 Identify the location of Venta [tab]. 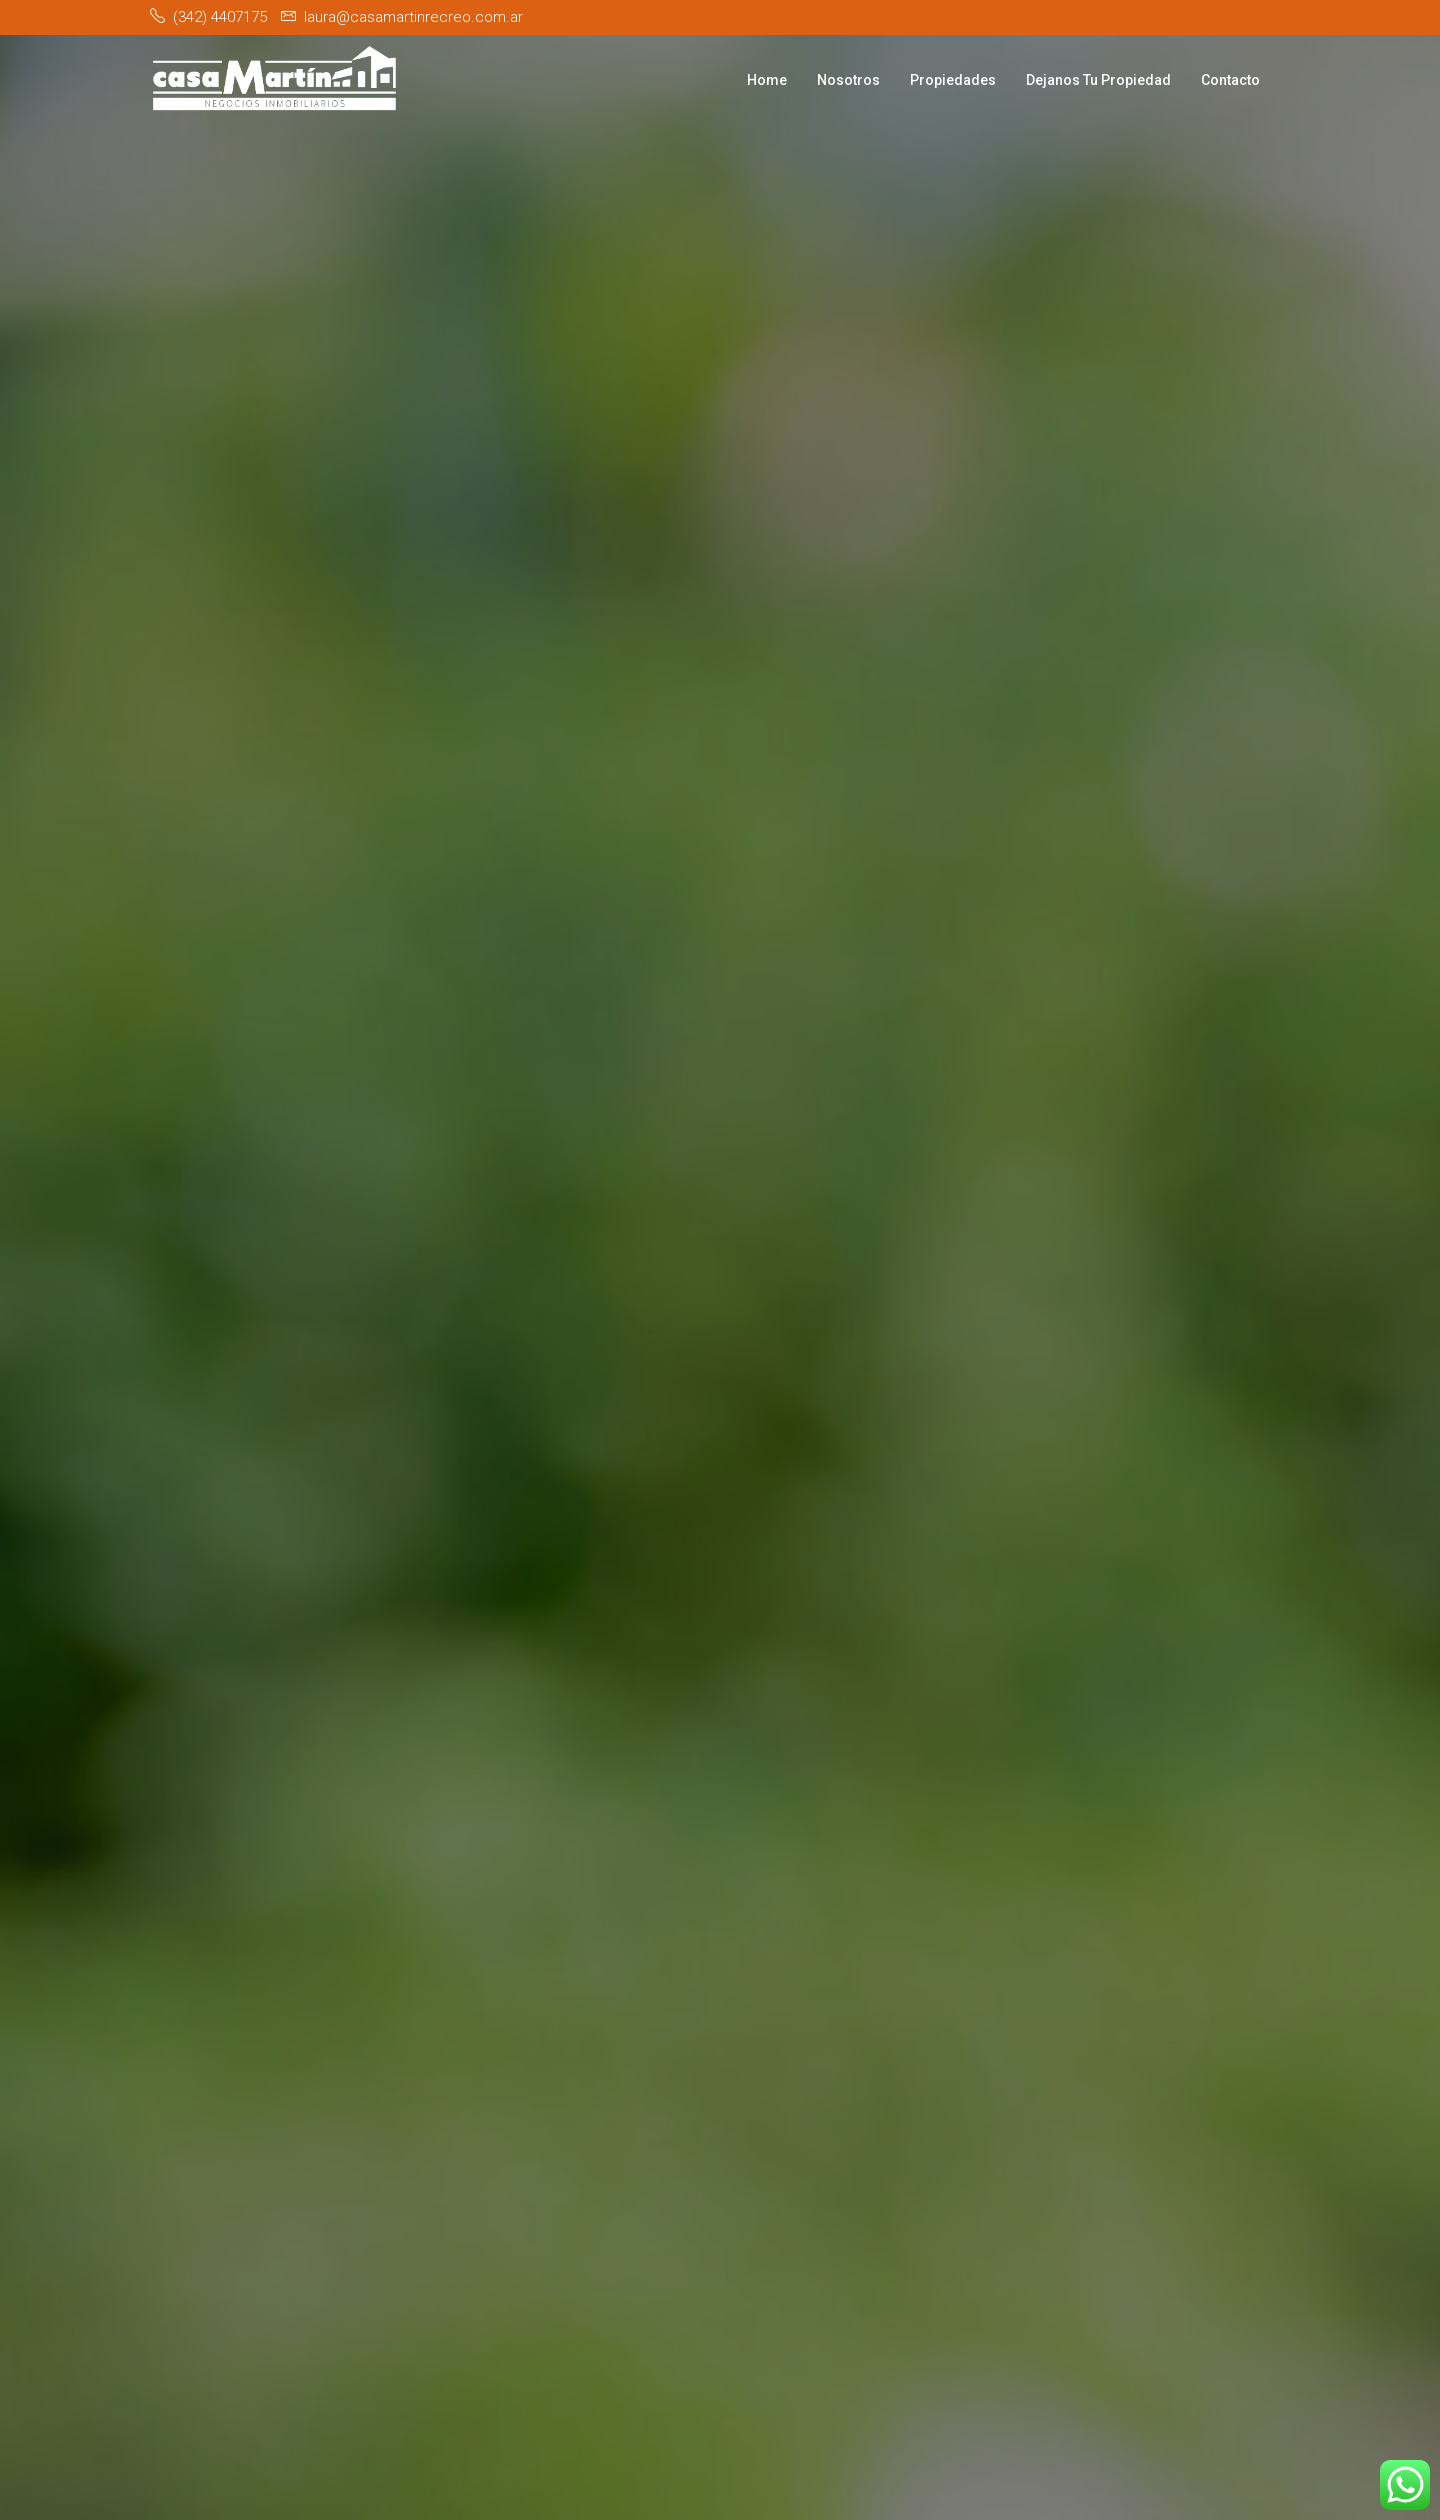
(826, 1303).